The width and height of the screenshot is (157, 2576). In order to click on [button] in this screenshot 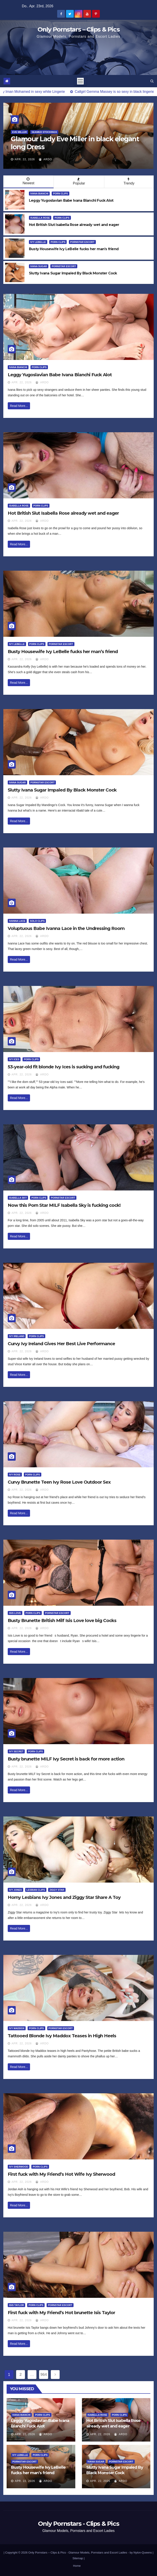, I will do `click(152, 81)`.